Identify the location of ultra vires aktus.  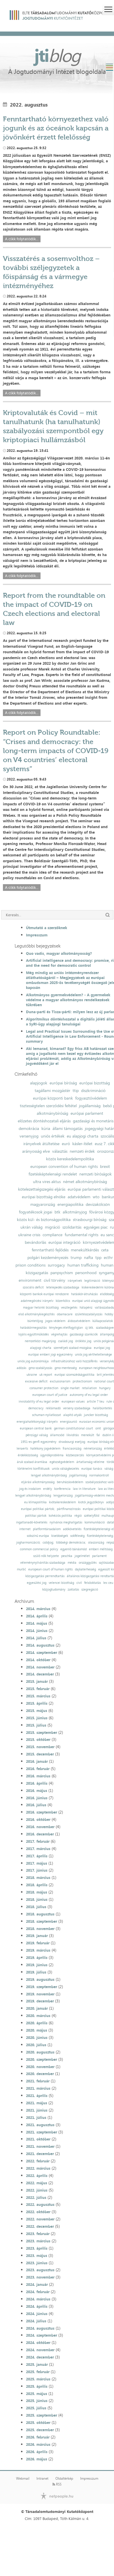
(47, 1182).